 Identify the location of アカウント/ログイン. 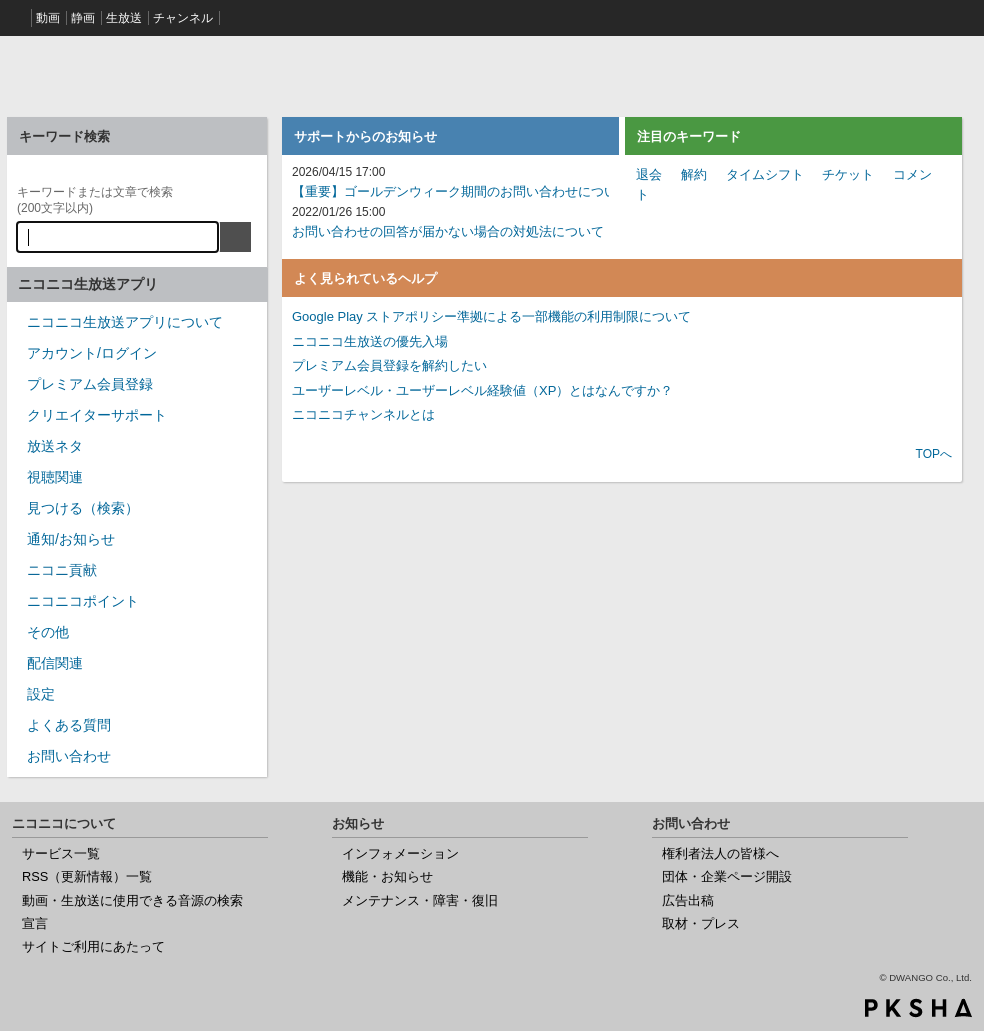
(92, 353).